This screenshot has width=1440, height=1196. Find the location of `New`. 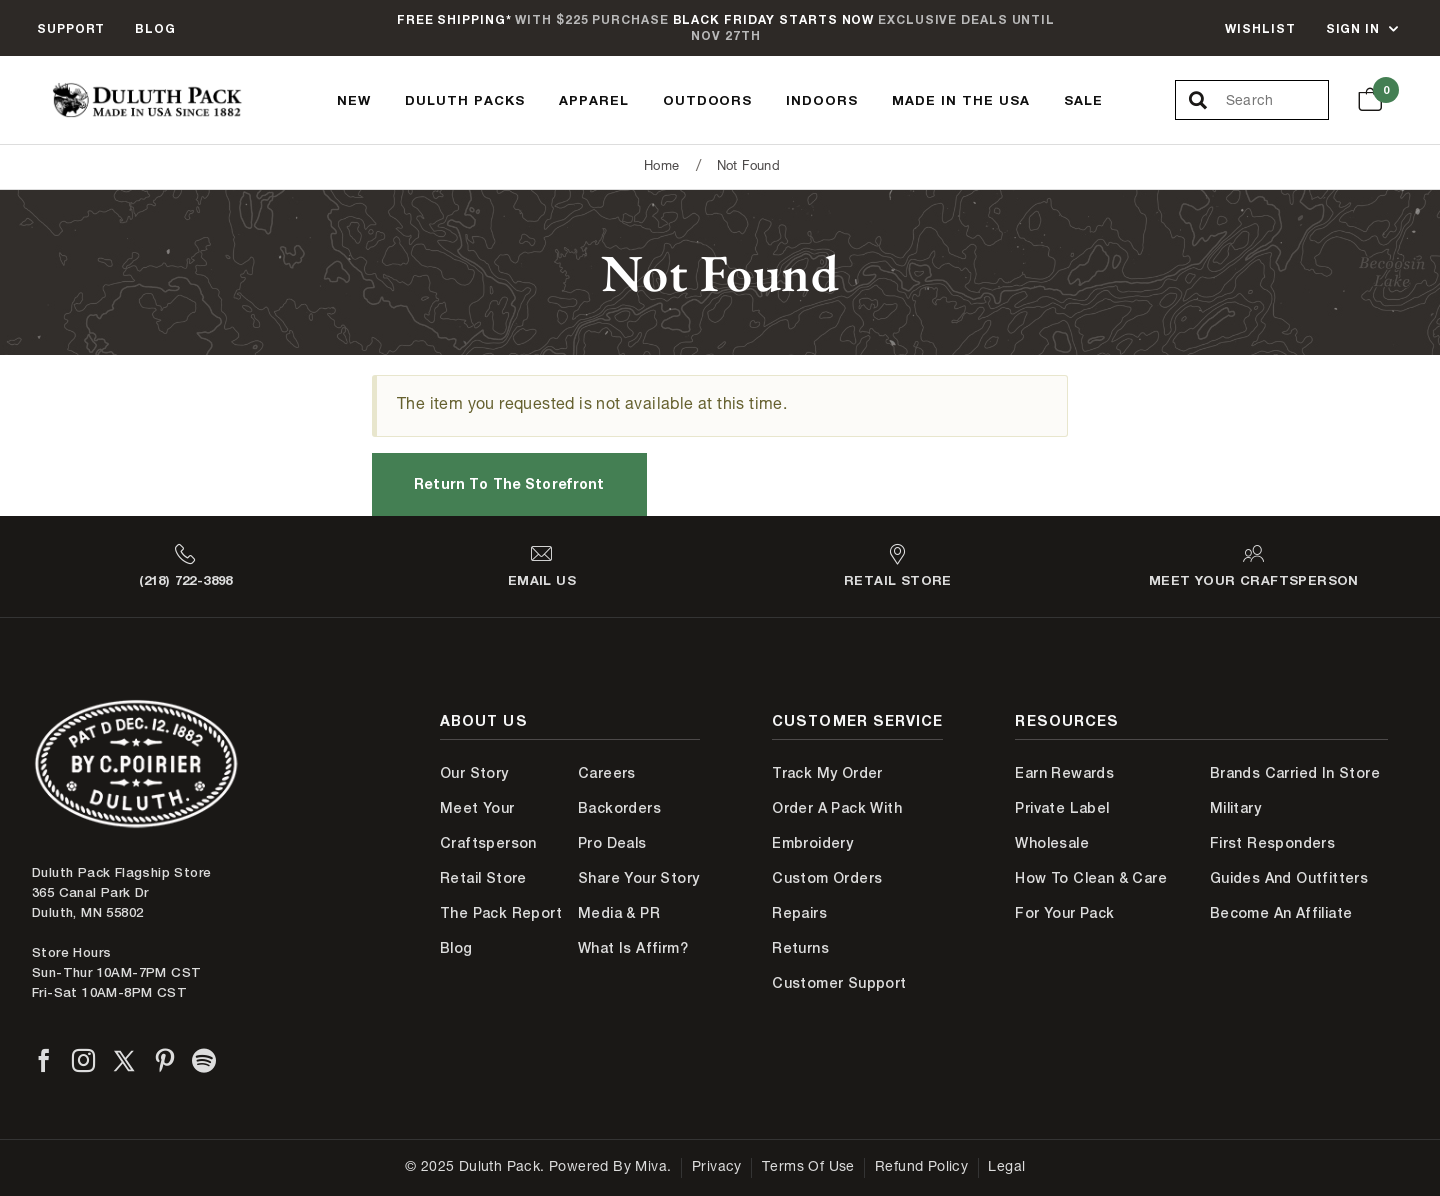

New is located at coordinates (354, 100).